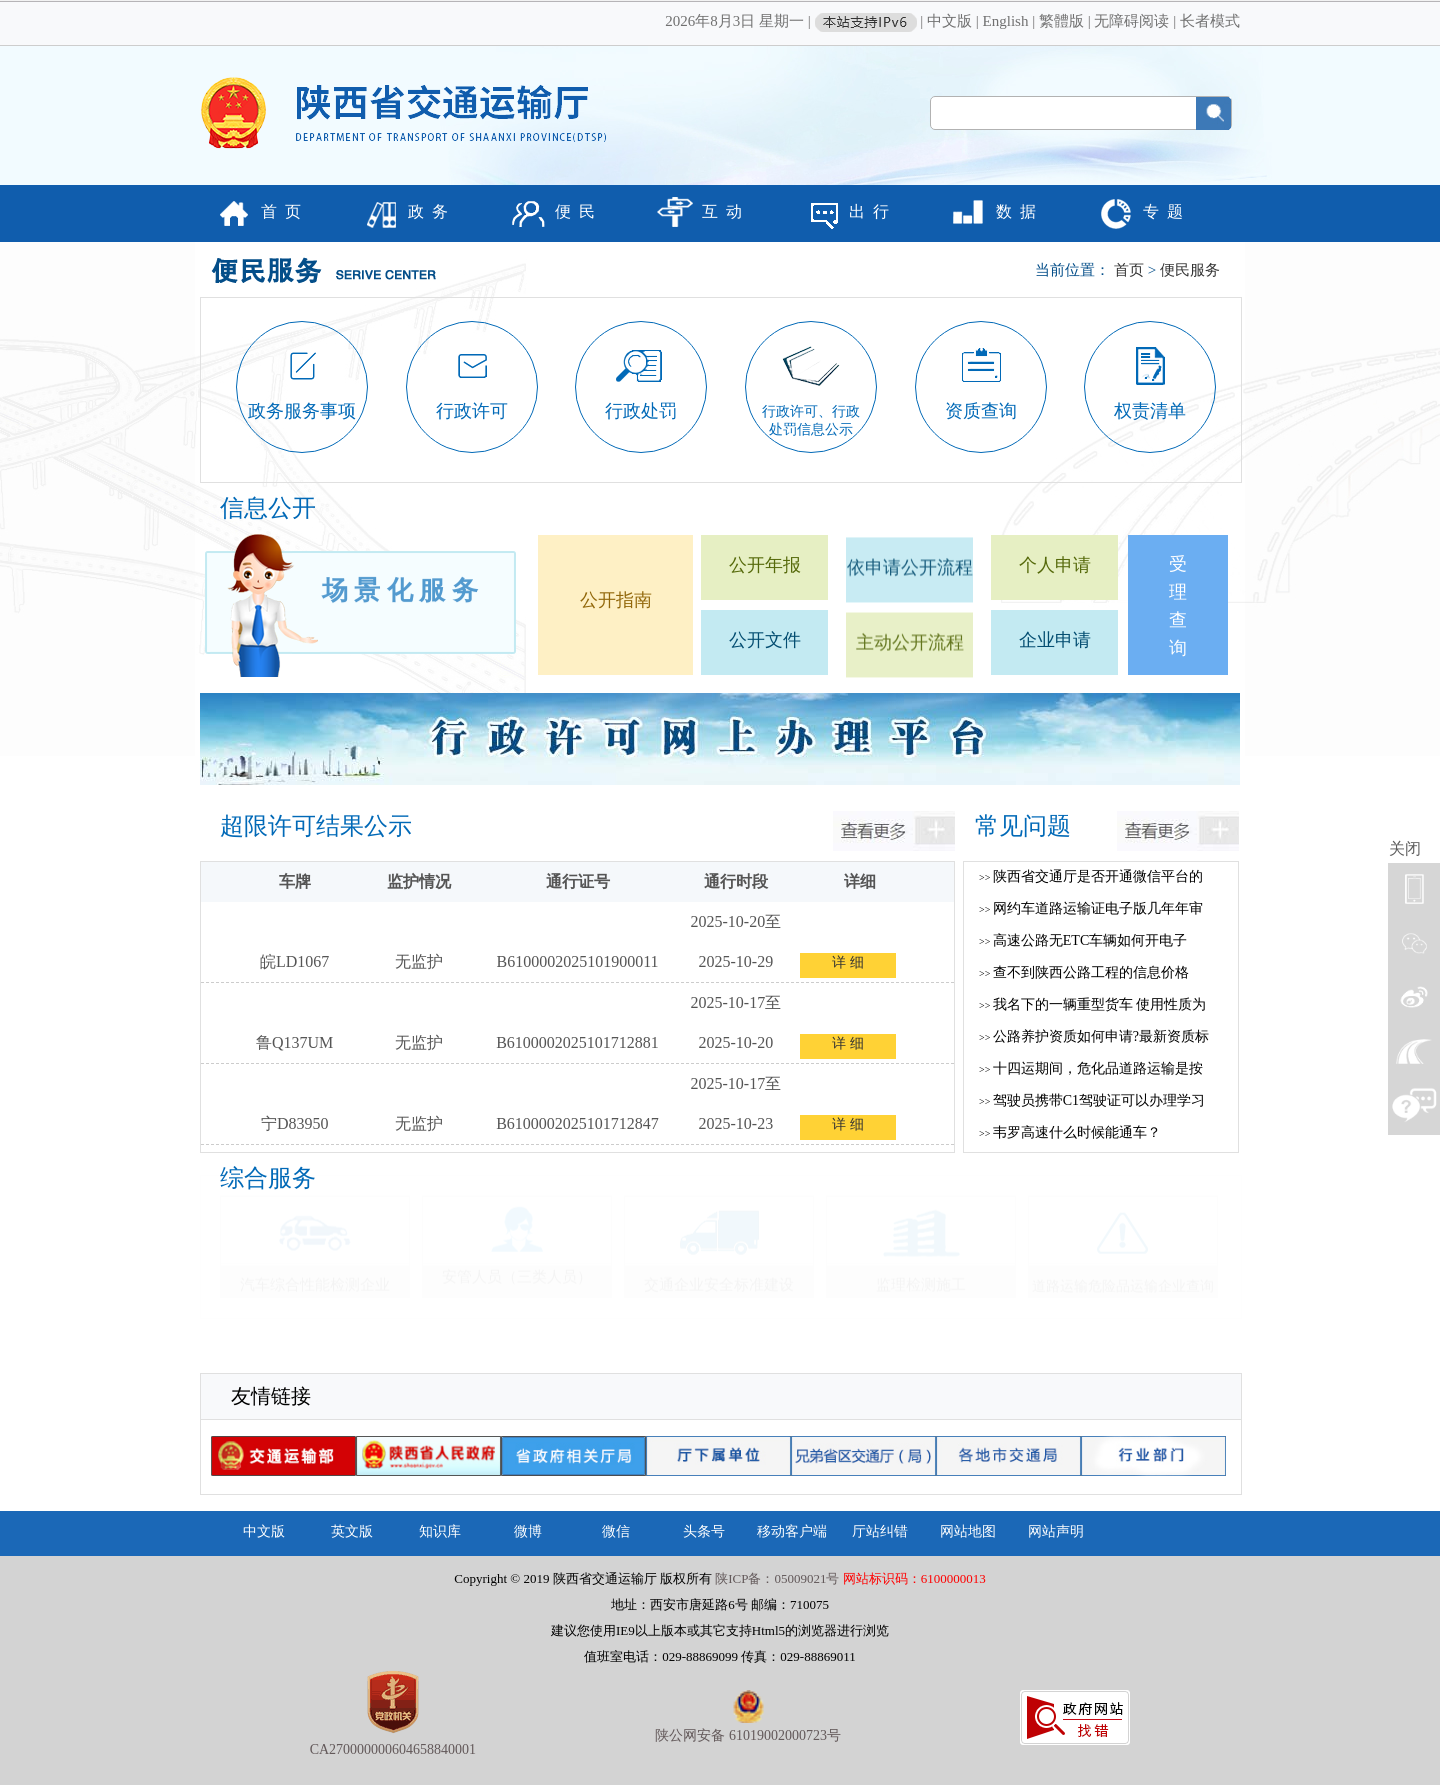 The width and height of the screenshot is (1440, 1785). What do you see at coordinates (1091, 1068) in the screenshot?
I see `十四运期间，危化品道路运输是按` at bounding box center [1091, 1068].